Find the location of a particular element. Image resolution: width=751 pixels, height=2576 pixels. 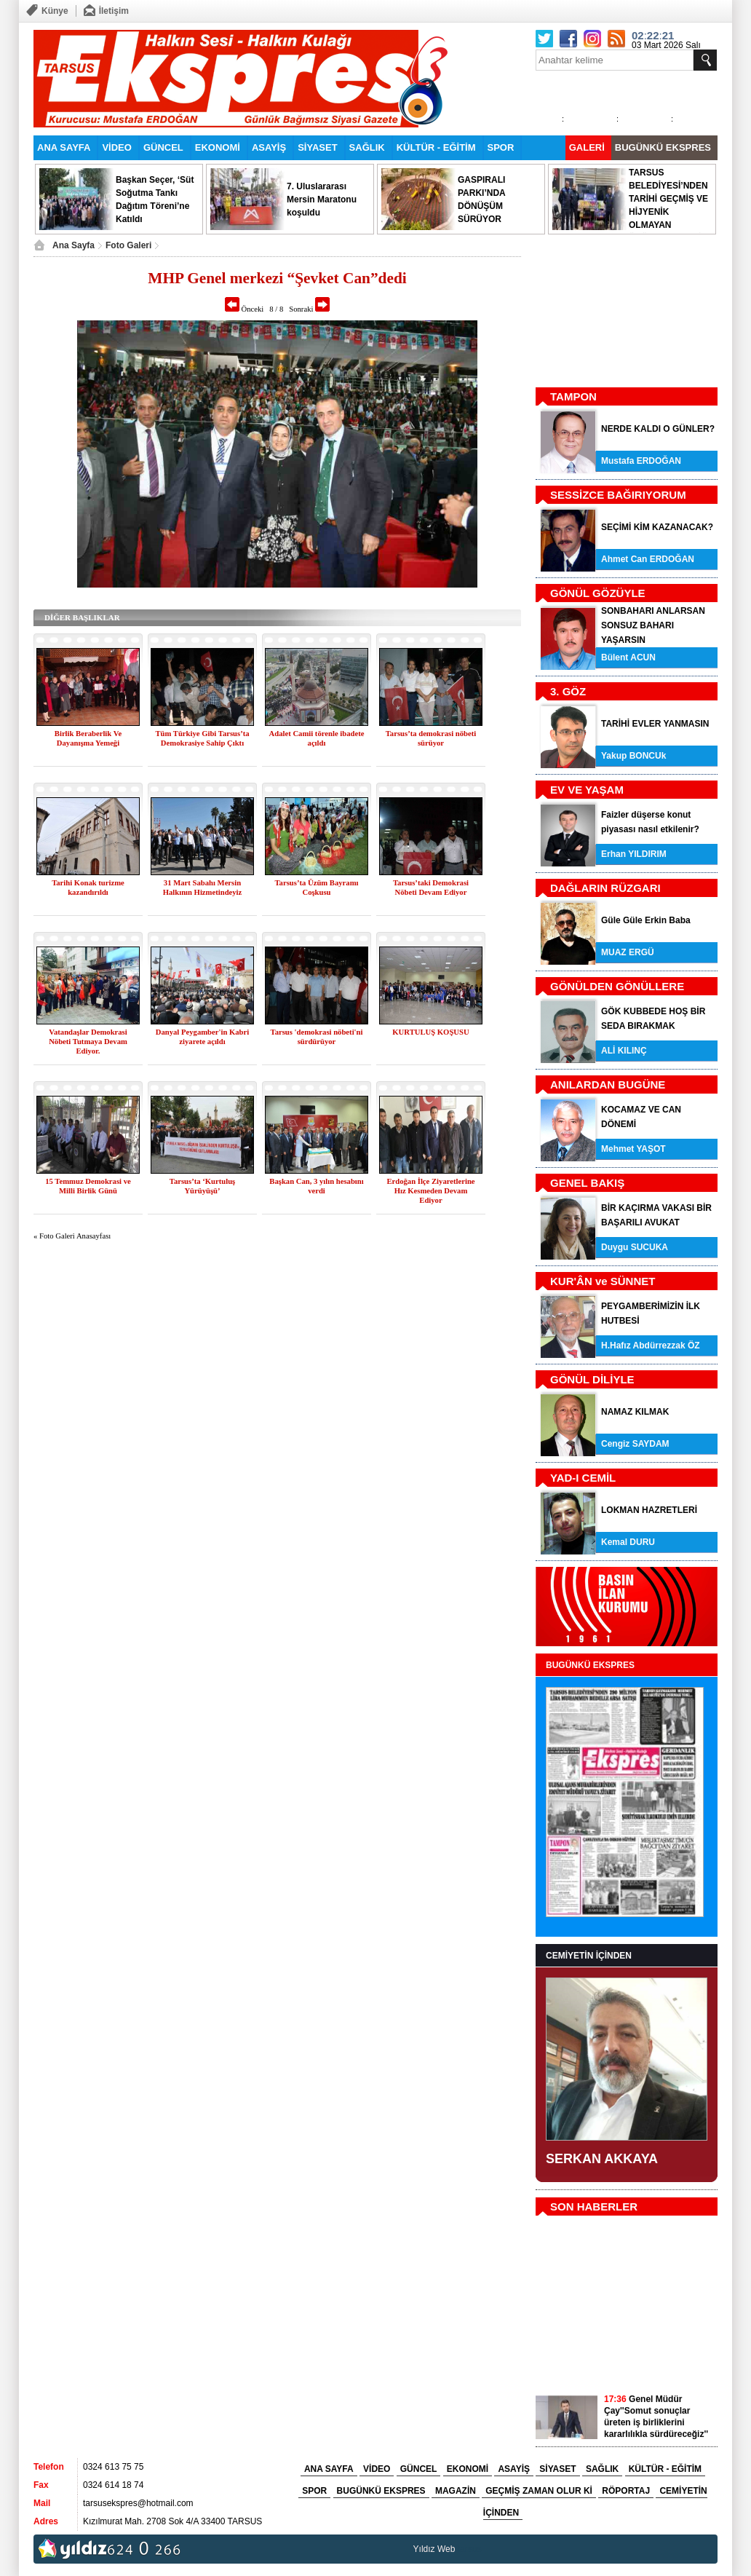

Önceki is located at coordinates (244, 309).